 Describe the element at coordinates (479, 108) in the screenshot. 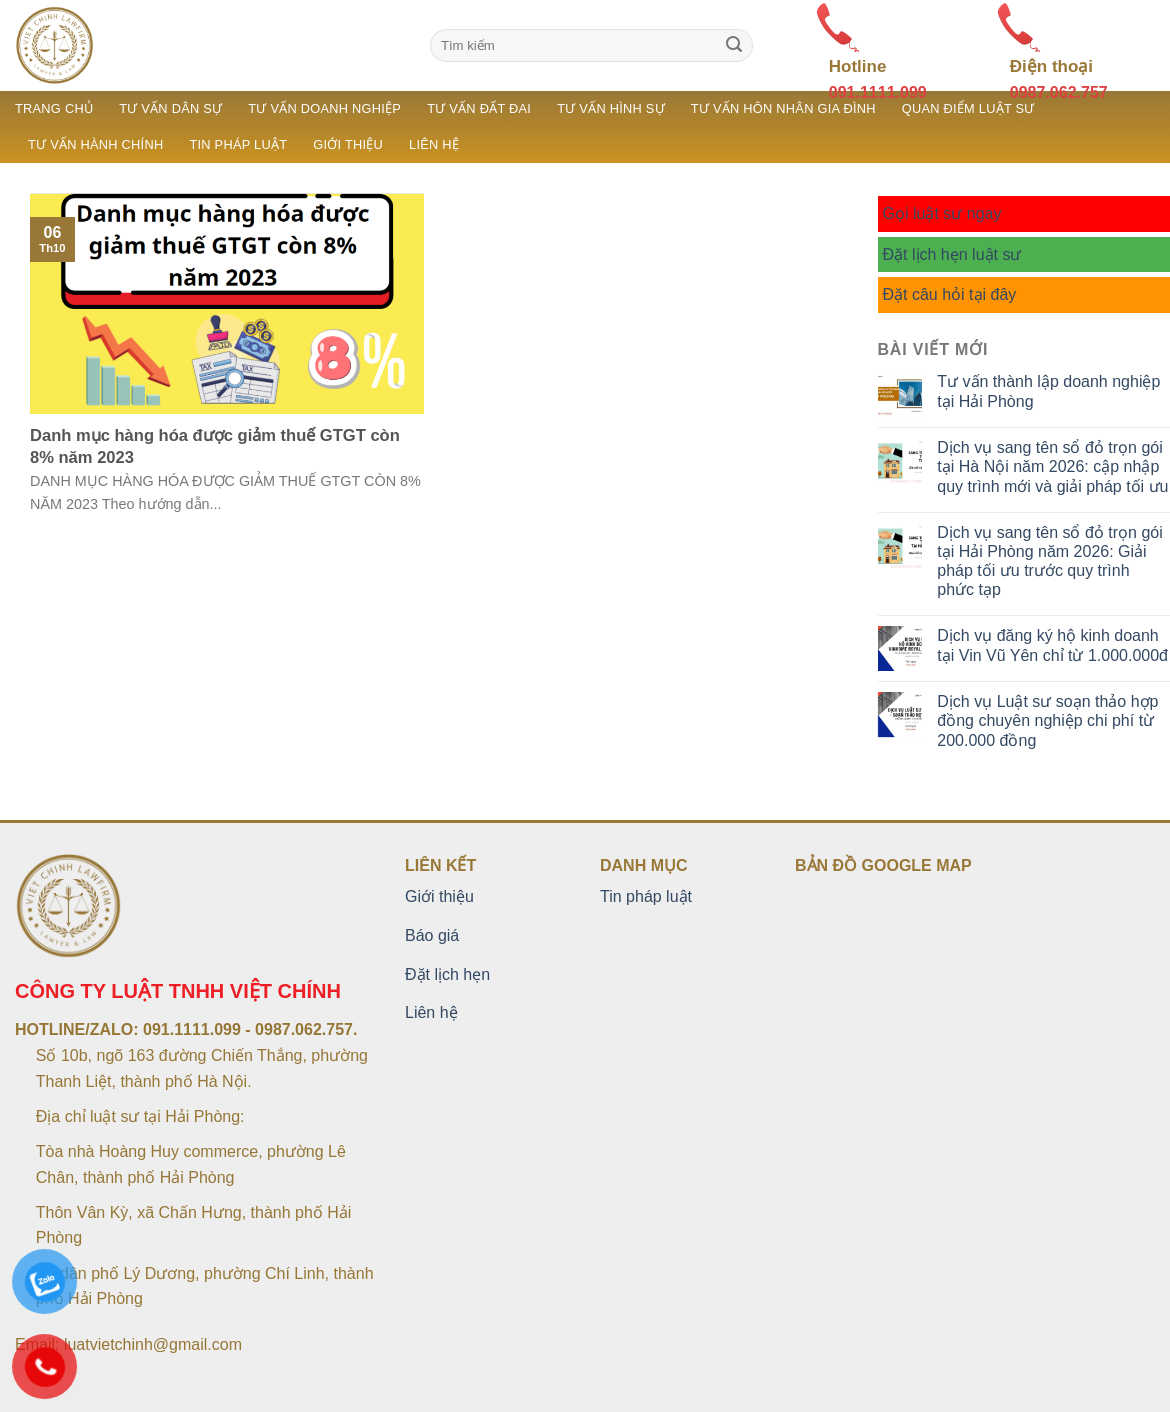

I see `Tư vấn đất đai` at that location.